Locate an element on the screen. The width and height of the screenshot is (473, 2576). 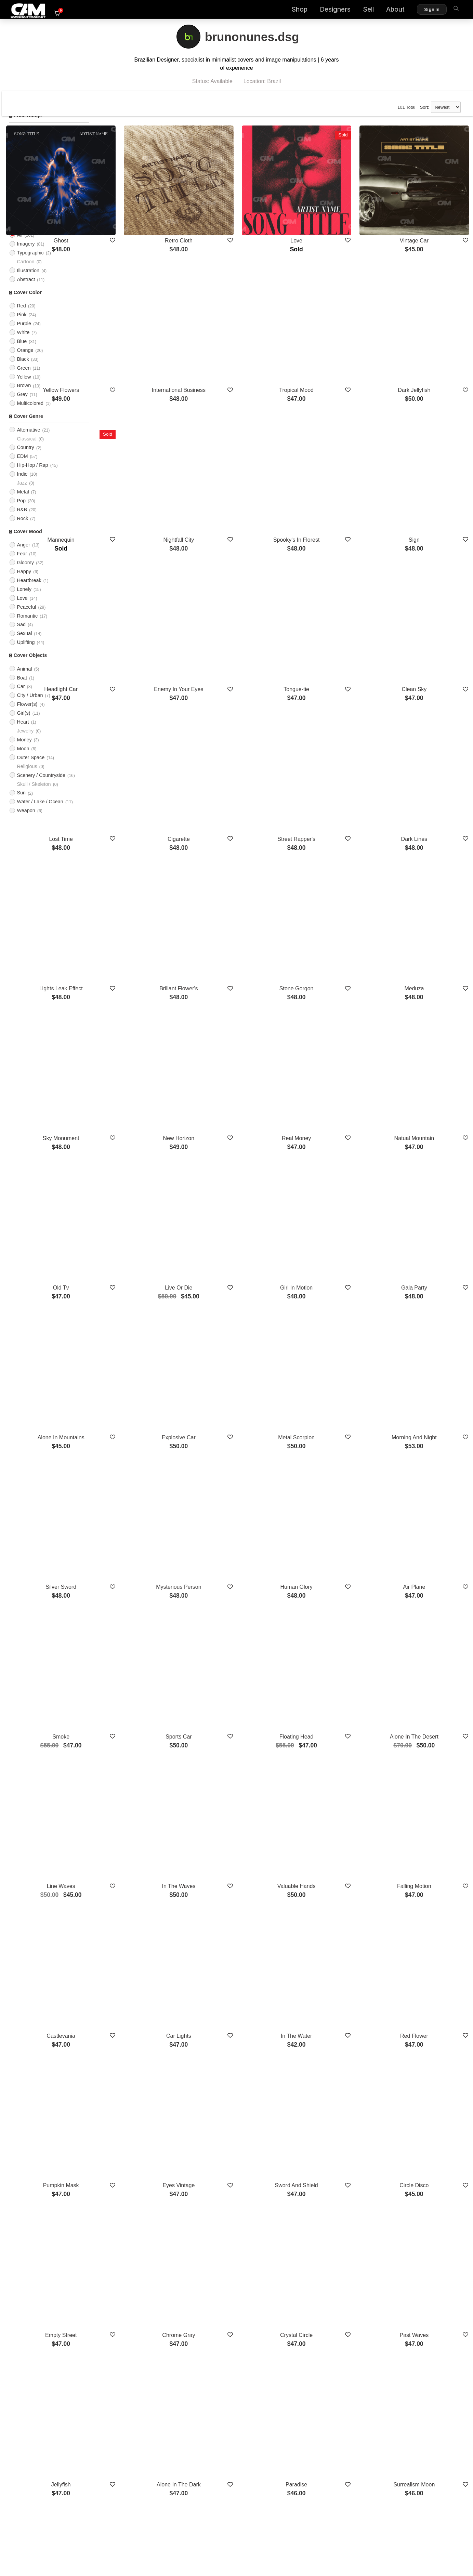
City / Urban is located at coordinates (30, 705).